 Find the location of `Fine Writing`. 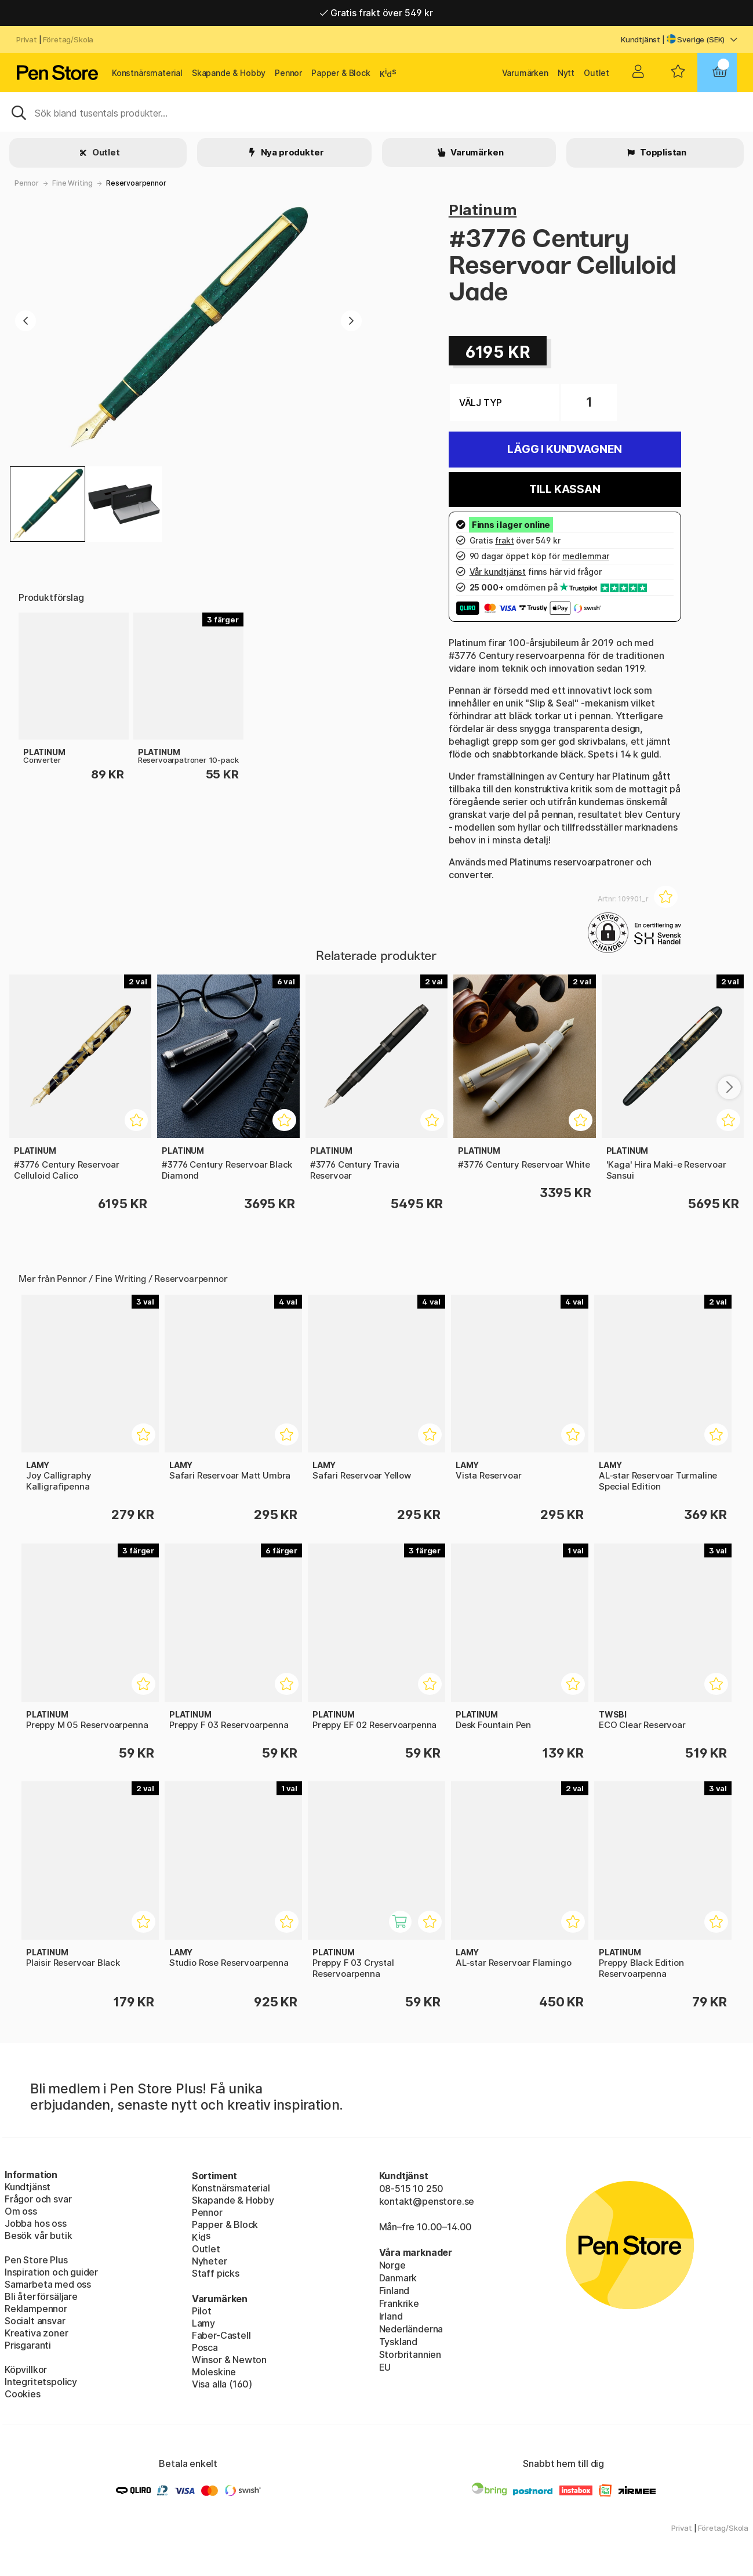

Fine Writing is located at coordinates (72, 183).